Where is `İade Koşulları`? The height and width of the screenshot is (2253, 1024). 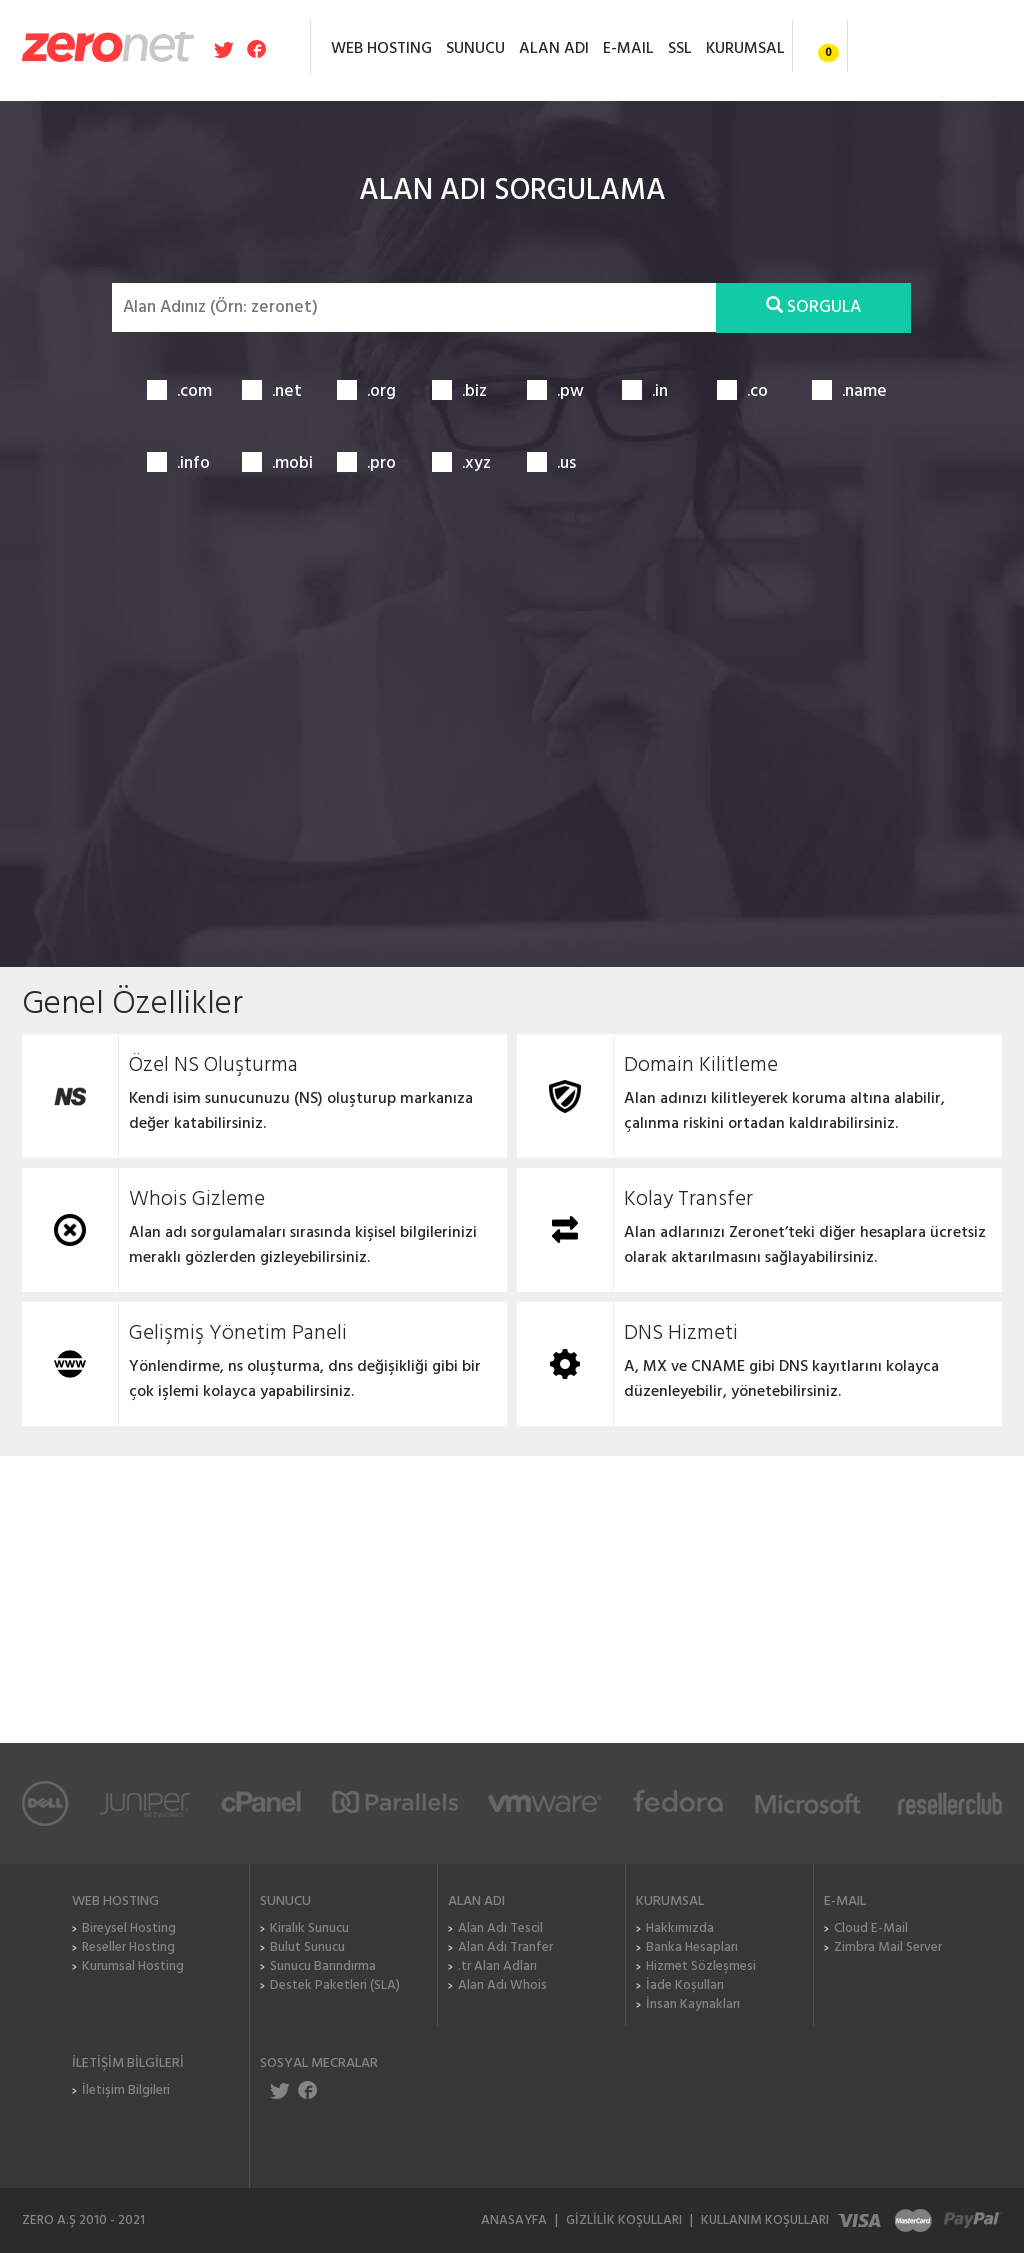 İade Koşulları is located at coordinates (685, 1985).